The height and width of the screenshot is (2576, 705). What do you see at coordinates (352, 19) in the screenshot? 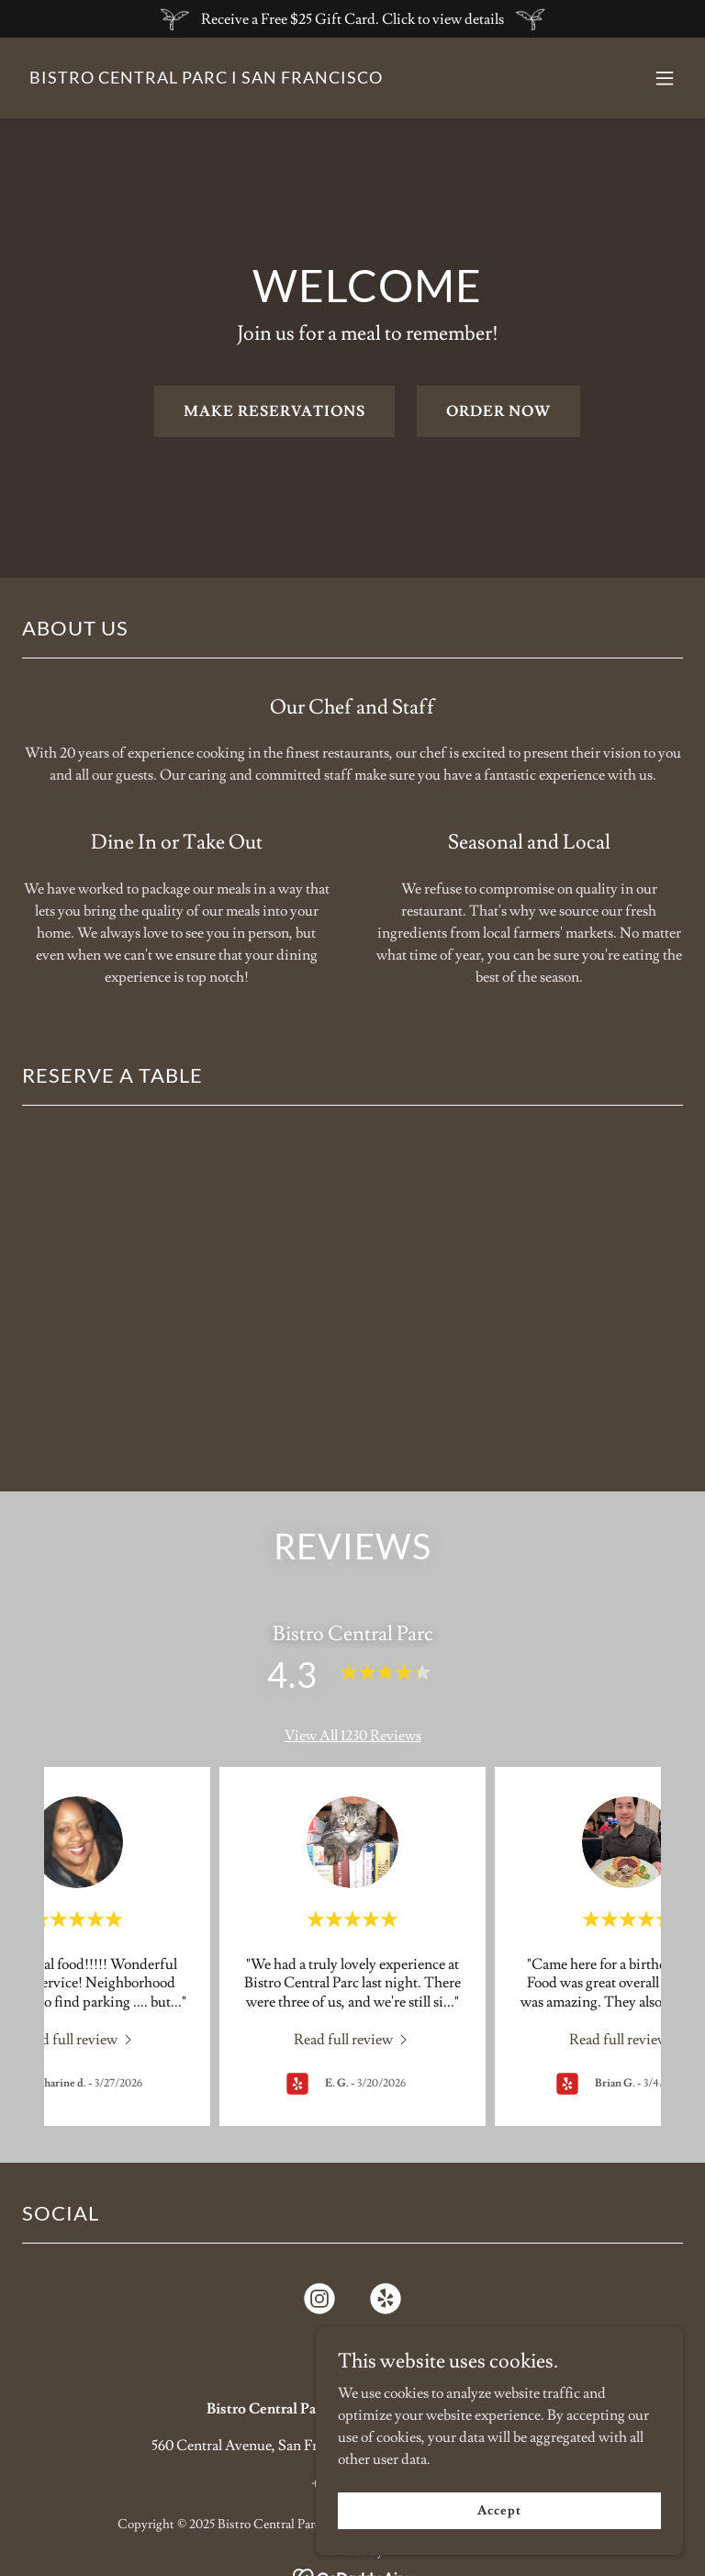
I see `[Receive a Free $25 Gift Card. Click to view details]` at bounding box center [352, 19].